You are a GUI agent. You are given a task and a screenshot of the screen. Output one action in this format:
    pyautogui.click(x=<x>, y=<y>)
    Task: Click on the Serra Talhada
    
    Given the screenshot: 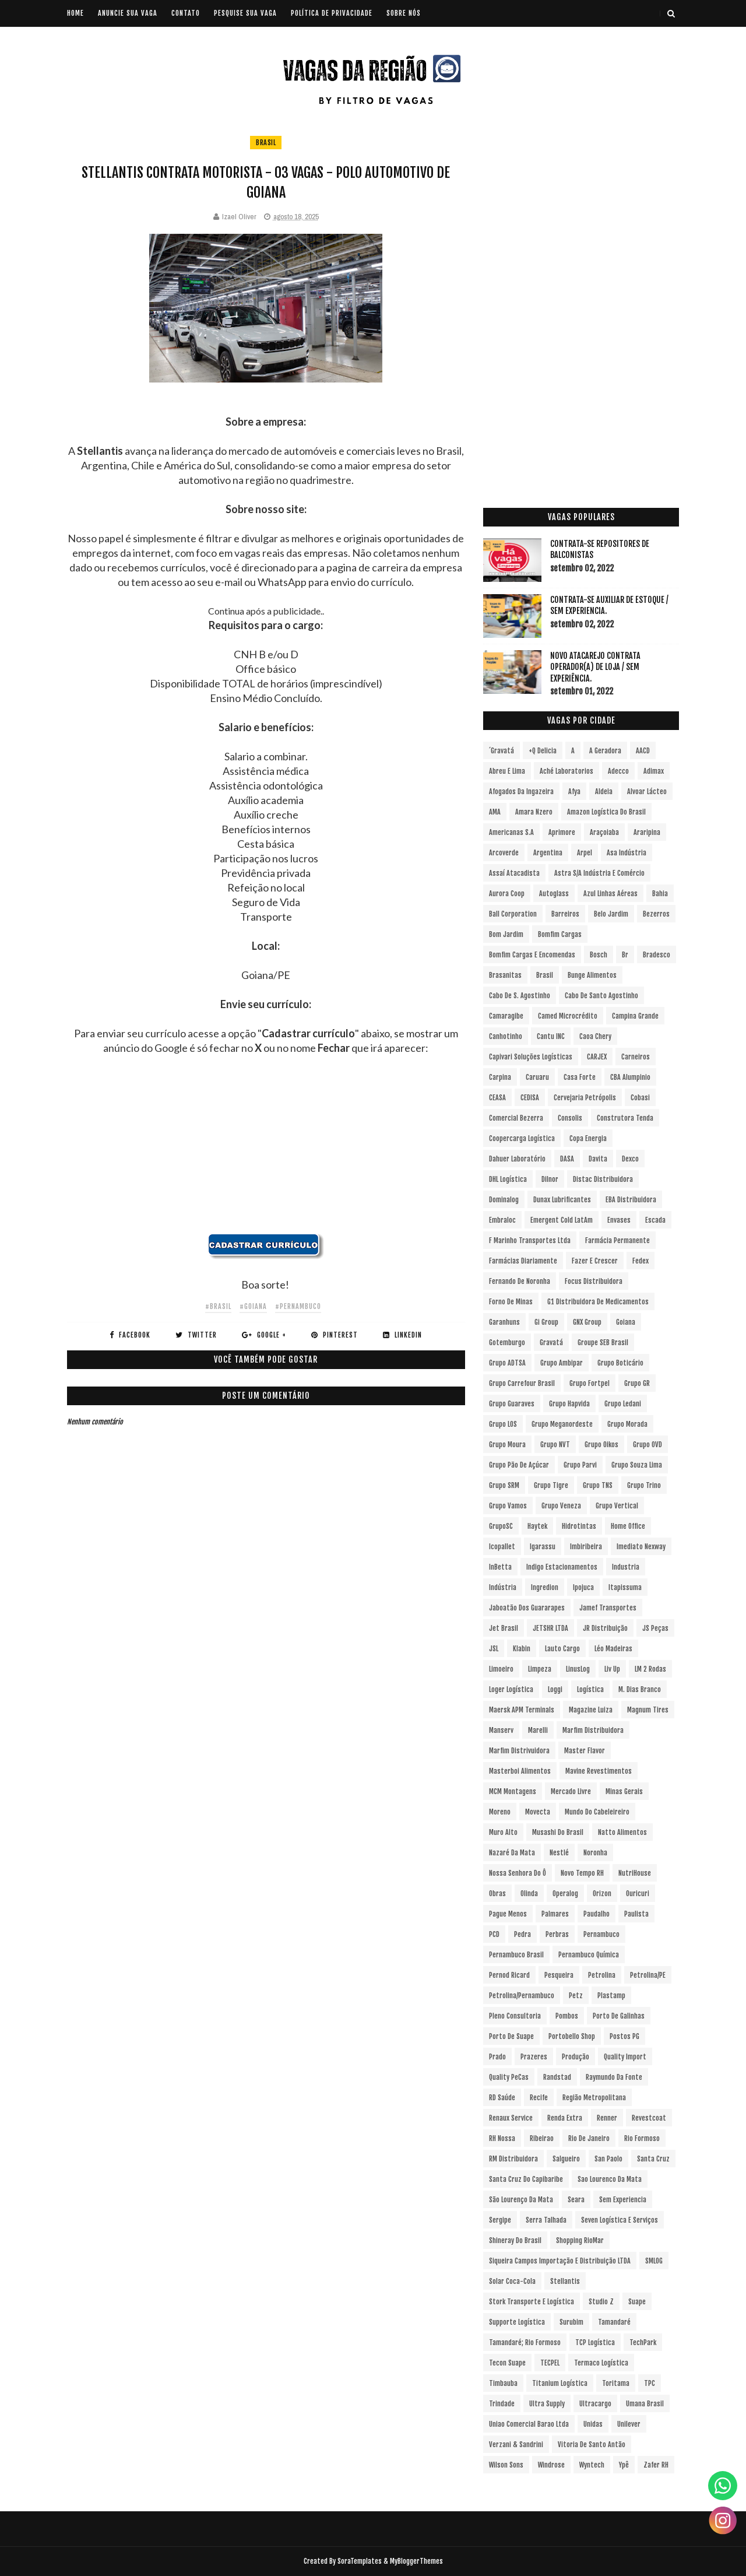 What is the action you would take?
    pyautogui.click(x=546, y=2220)
    